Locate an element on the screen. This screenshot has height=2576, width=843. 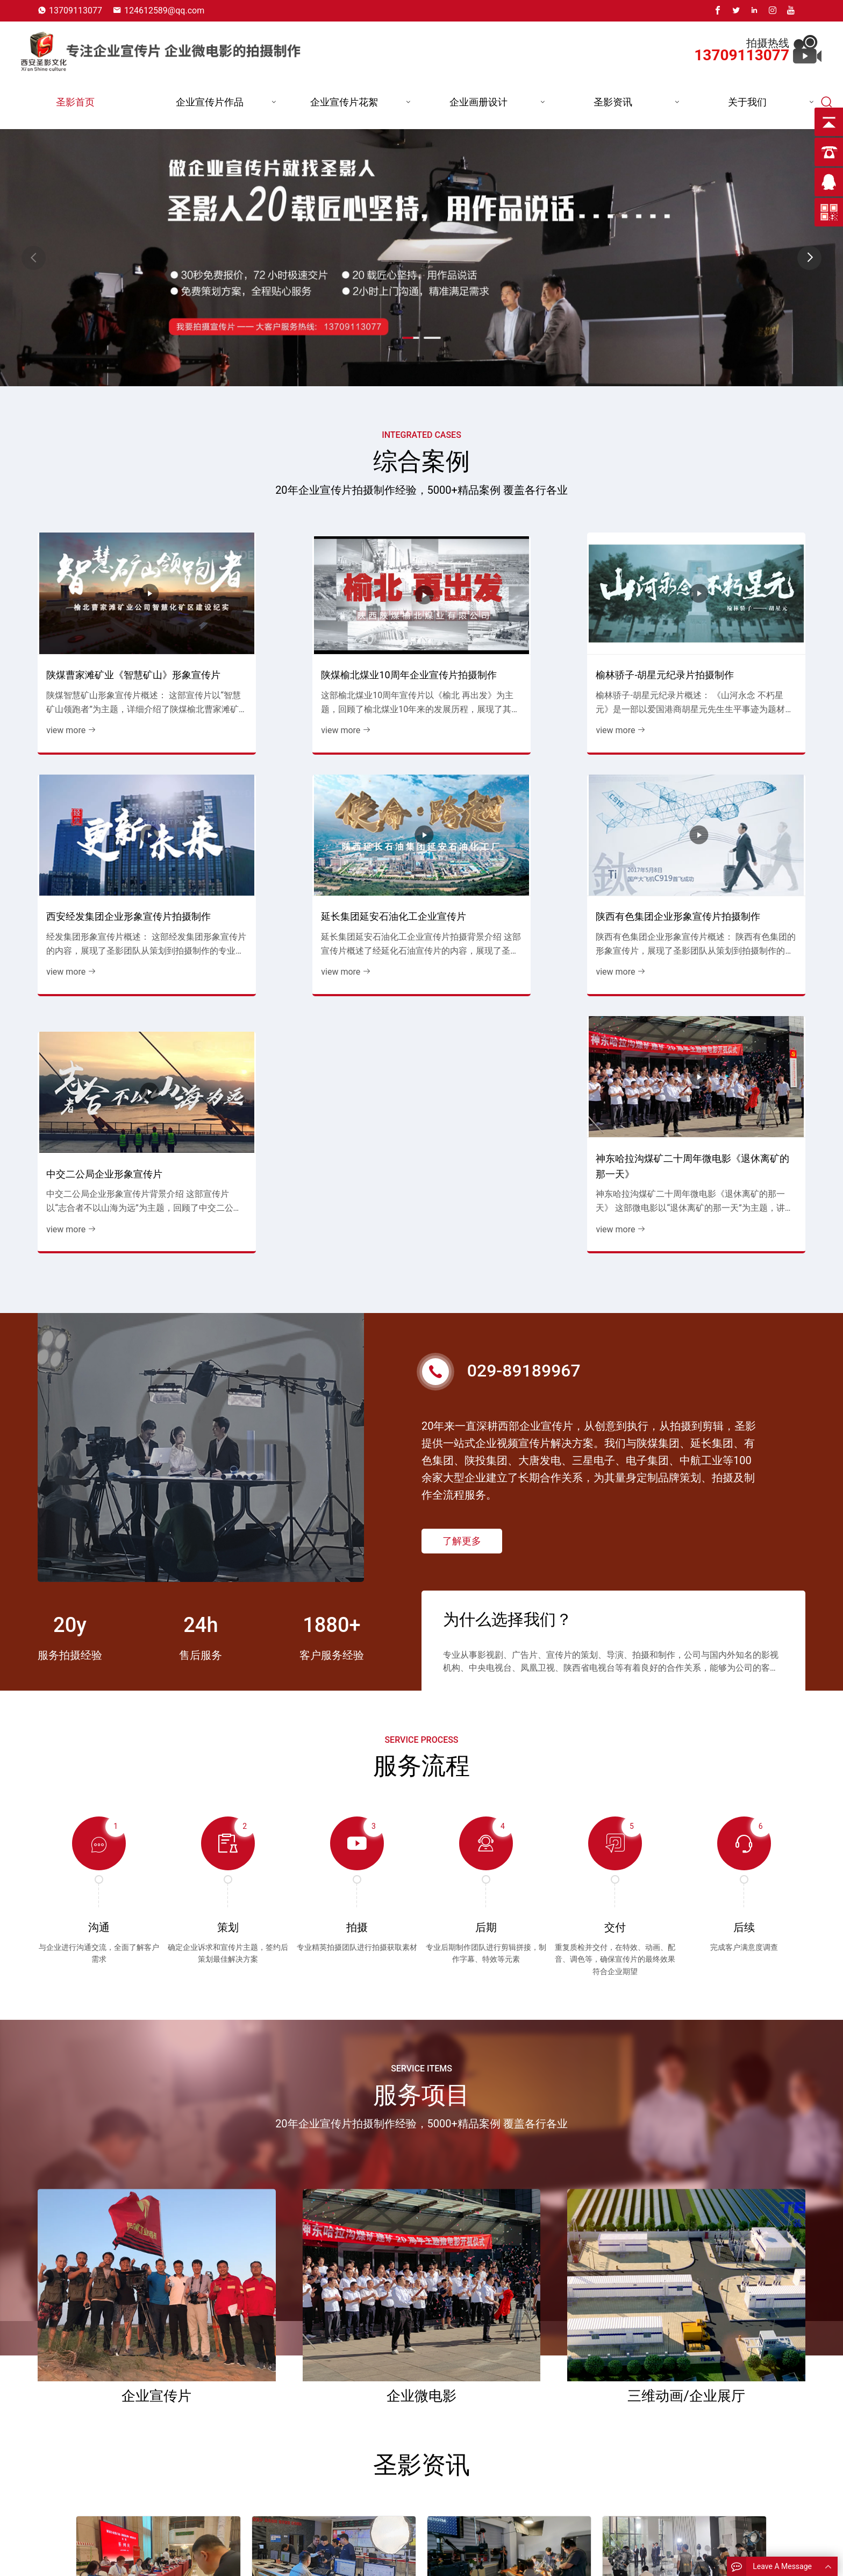
能源企业宣传片 is located at coordinates (390, 2556).